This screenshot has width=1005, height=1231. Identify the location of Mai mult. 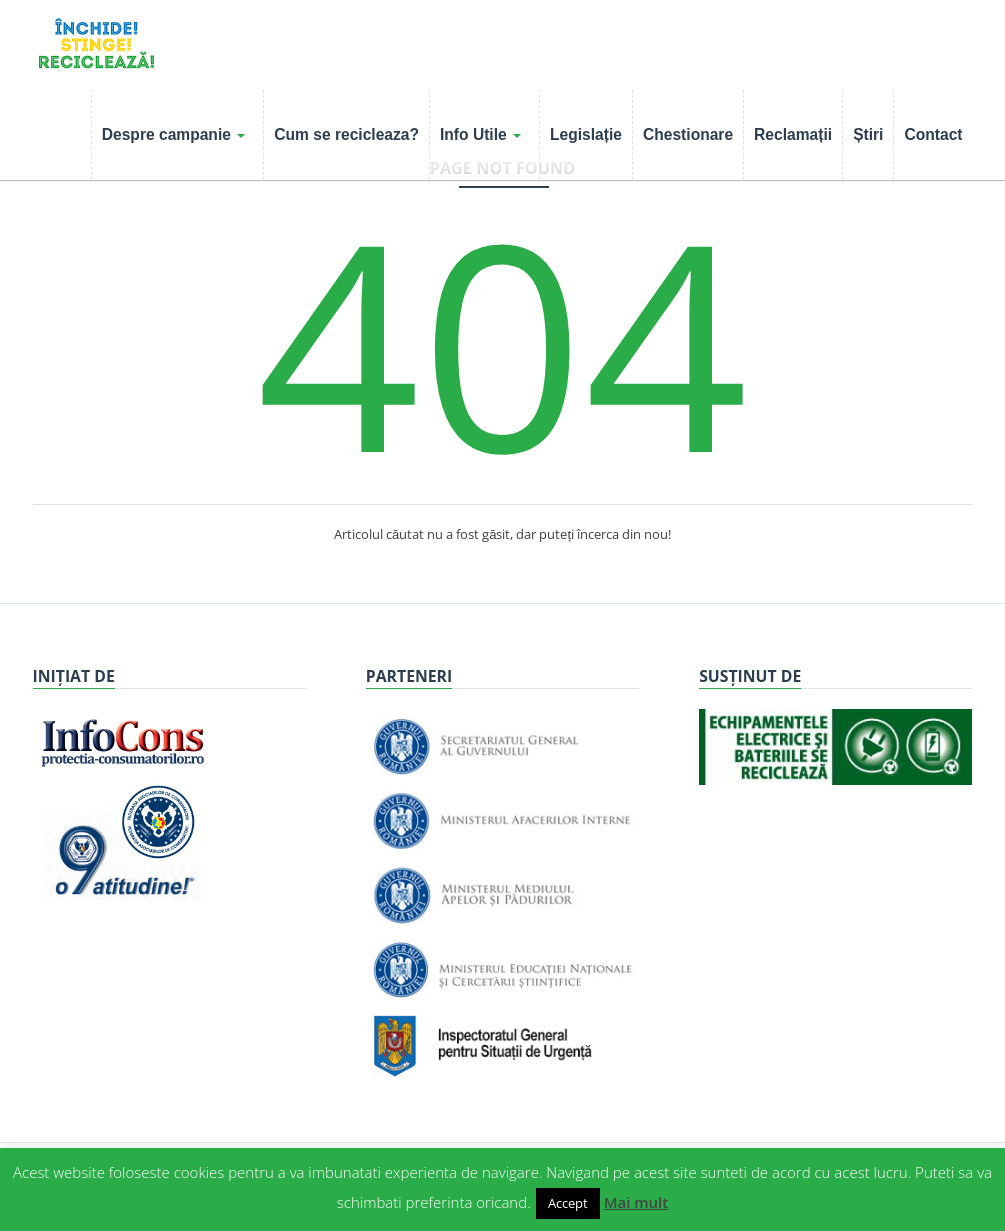
(636, 1202).